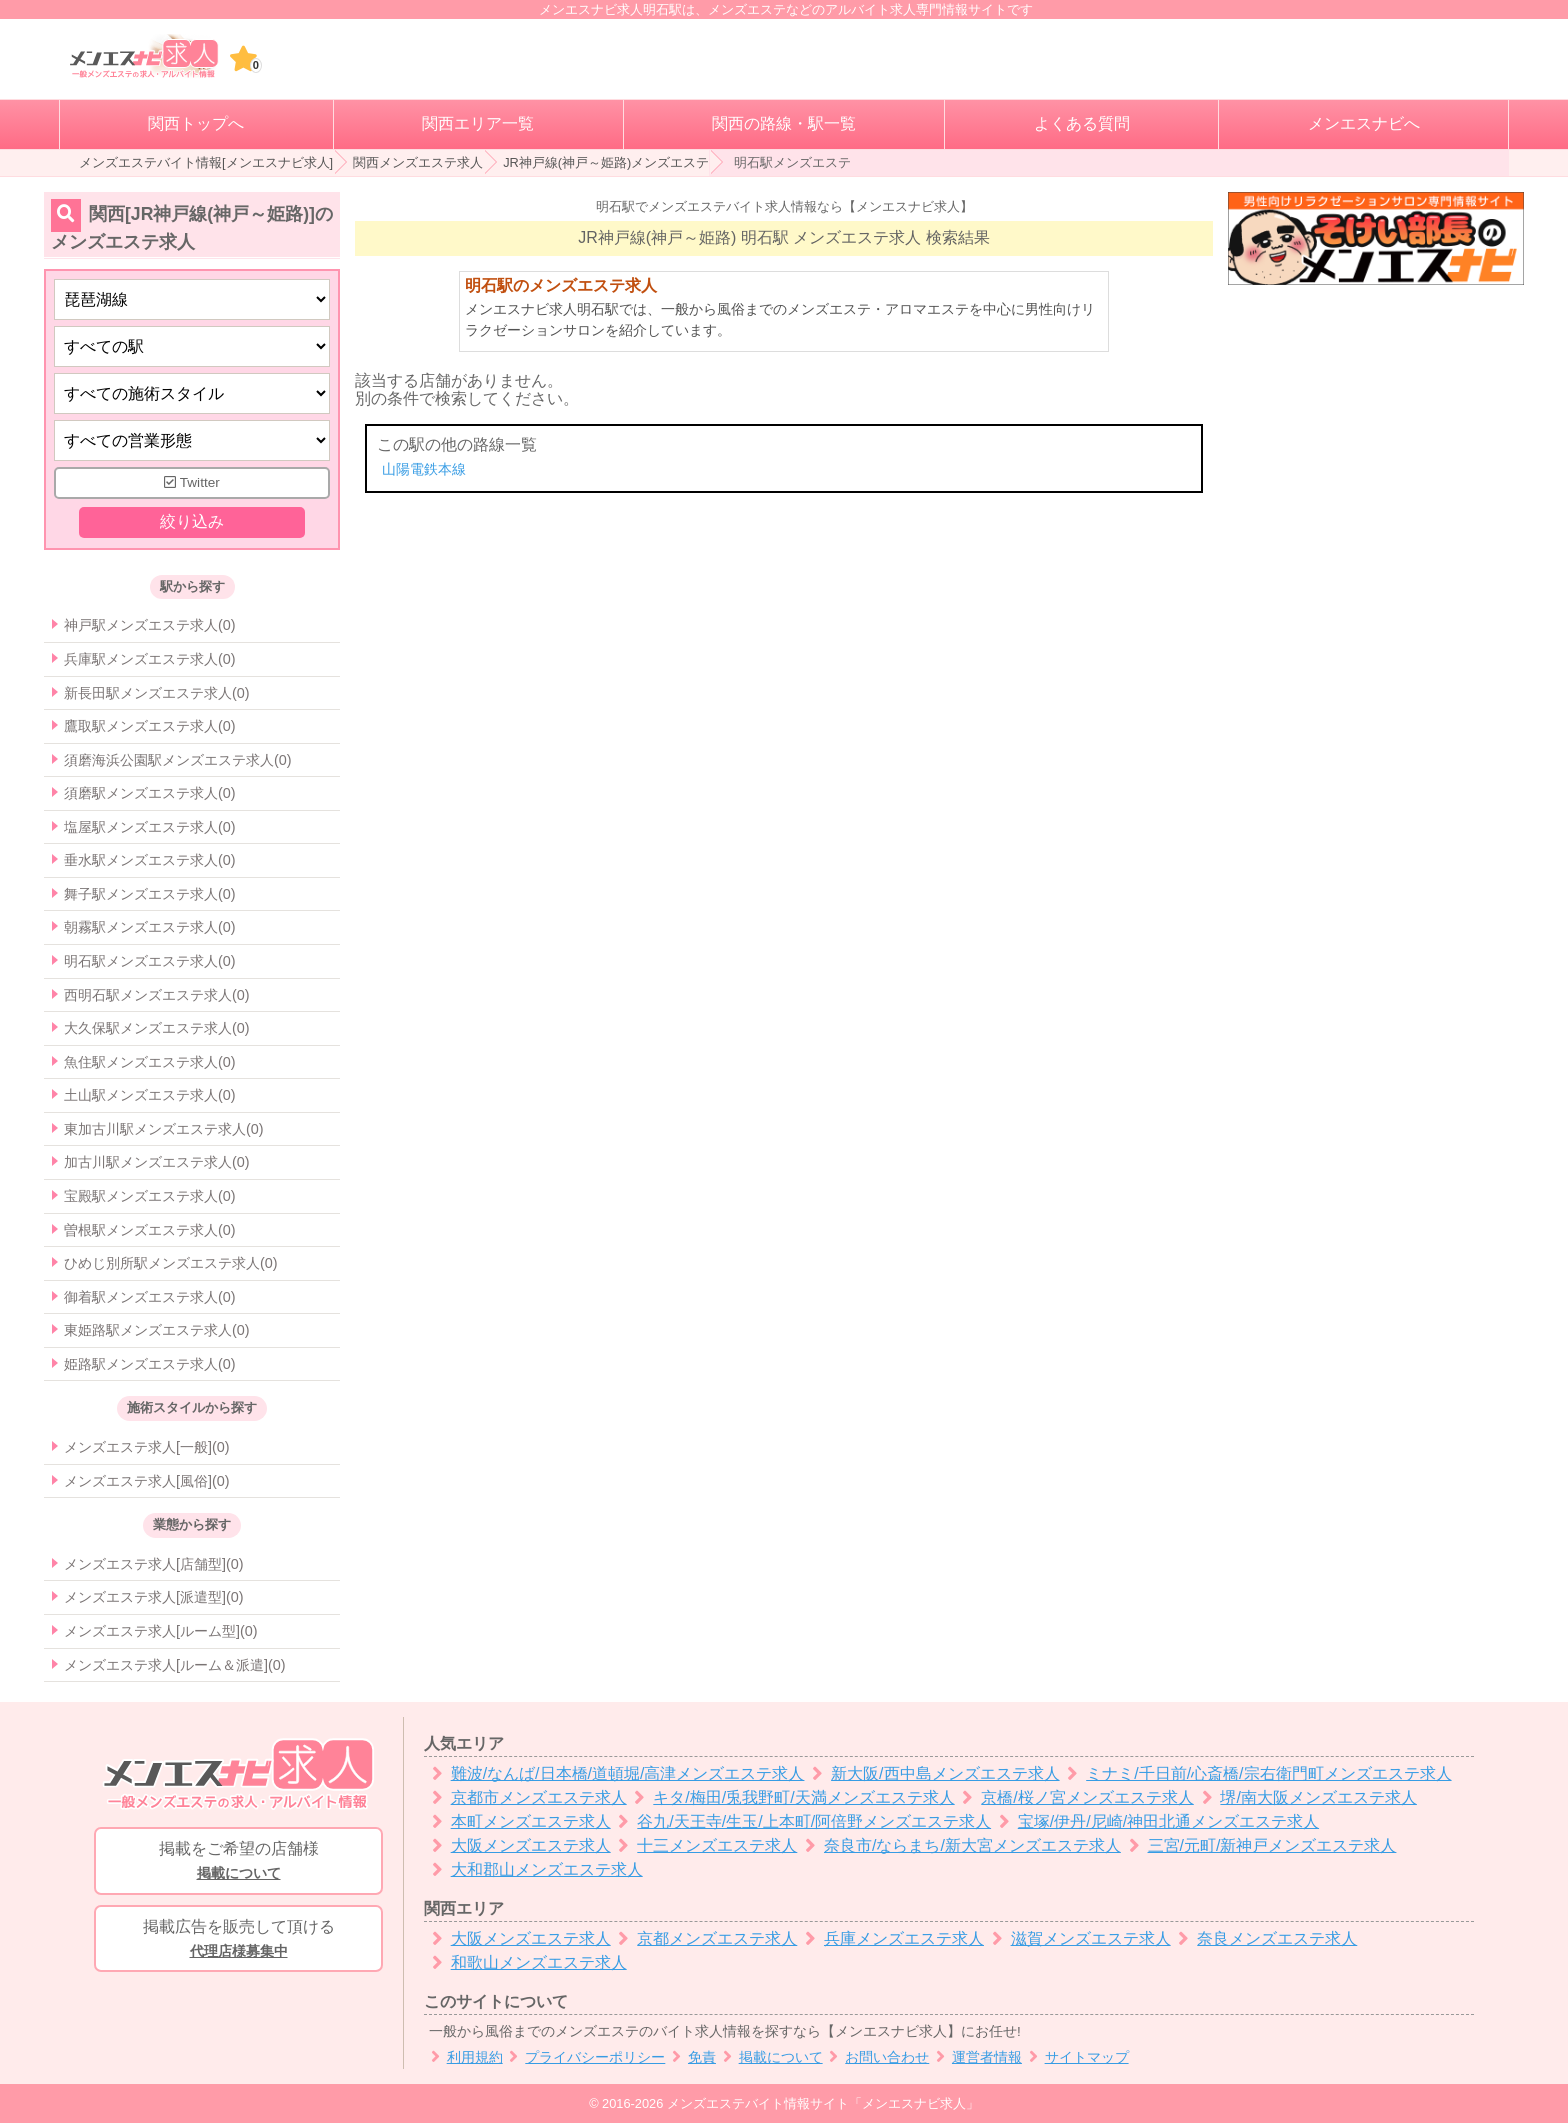 The width and height of the screenshot is (1568, 2123). I want to click on よくある質問, so click(1082, 123).